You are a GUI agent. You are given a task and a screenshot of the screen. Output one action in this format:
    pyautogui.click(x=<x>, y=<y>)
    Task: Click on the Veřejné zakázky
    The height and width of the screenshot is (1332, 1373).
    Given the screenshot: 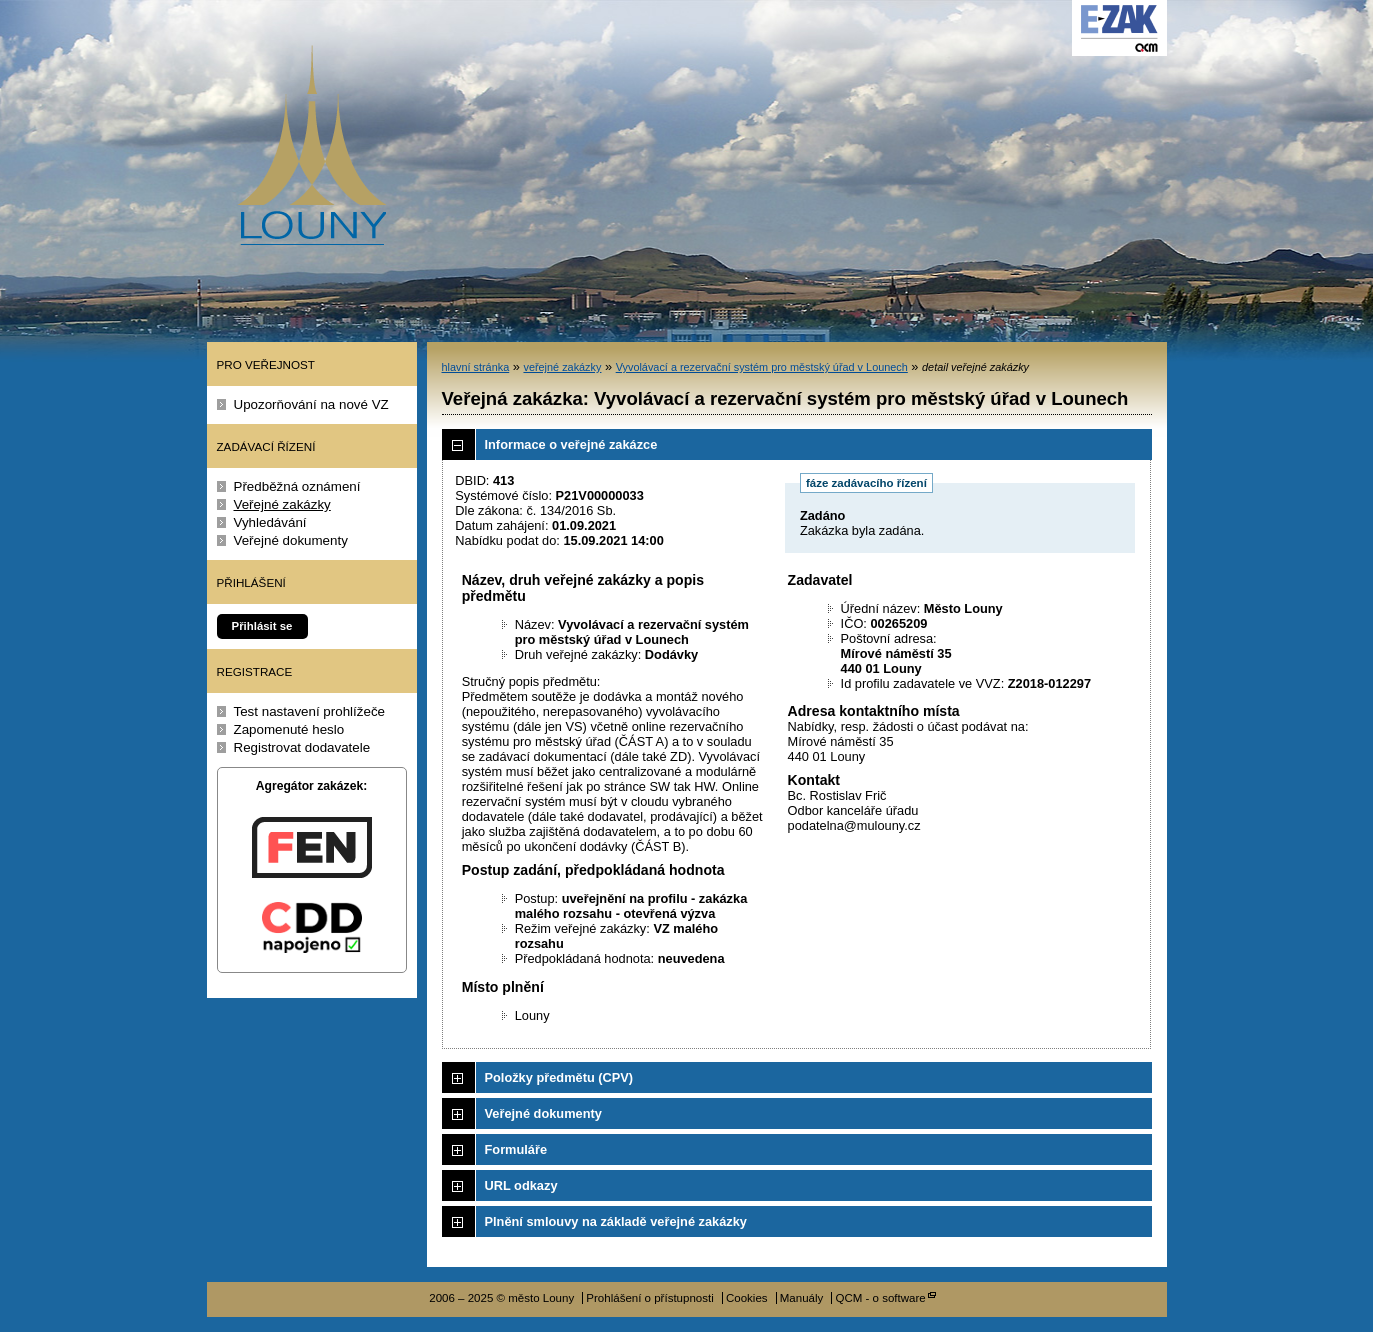 What is the action you would take?
    pyautogui.click(x=282, y=504)
    